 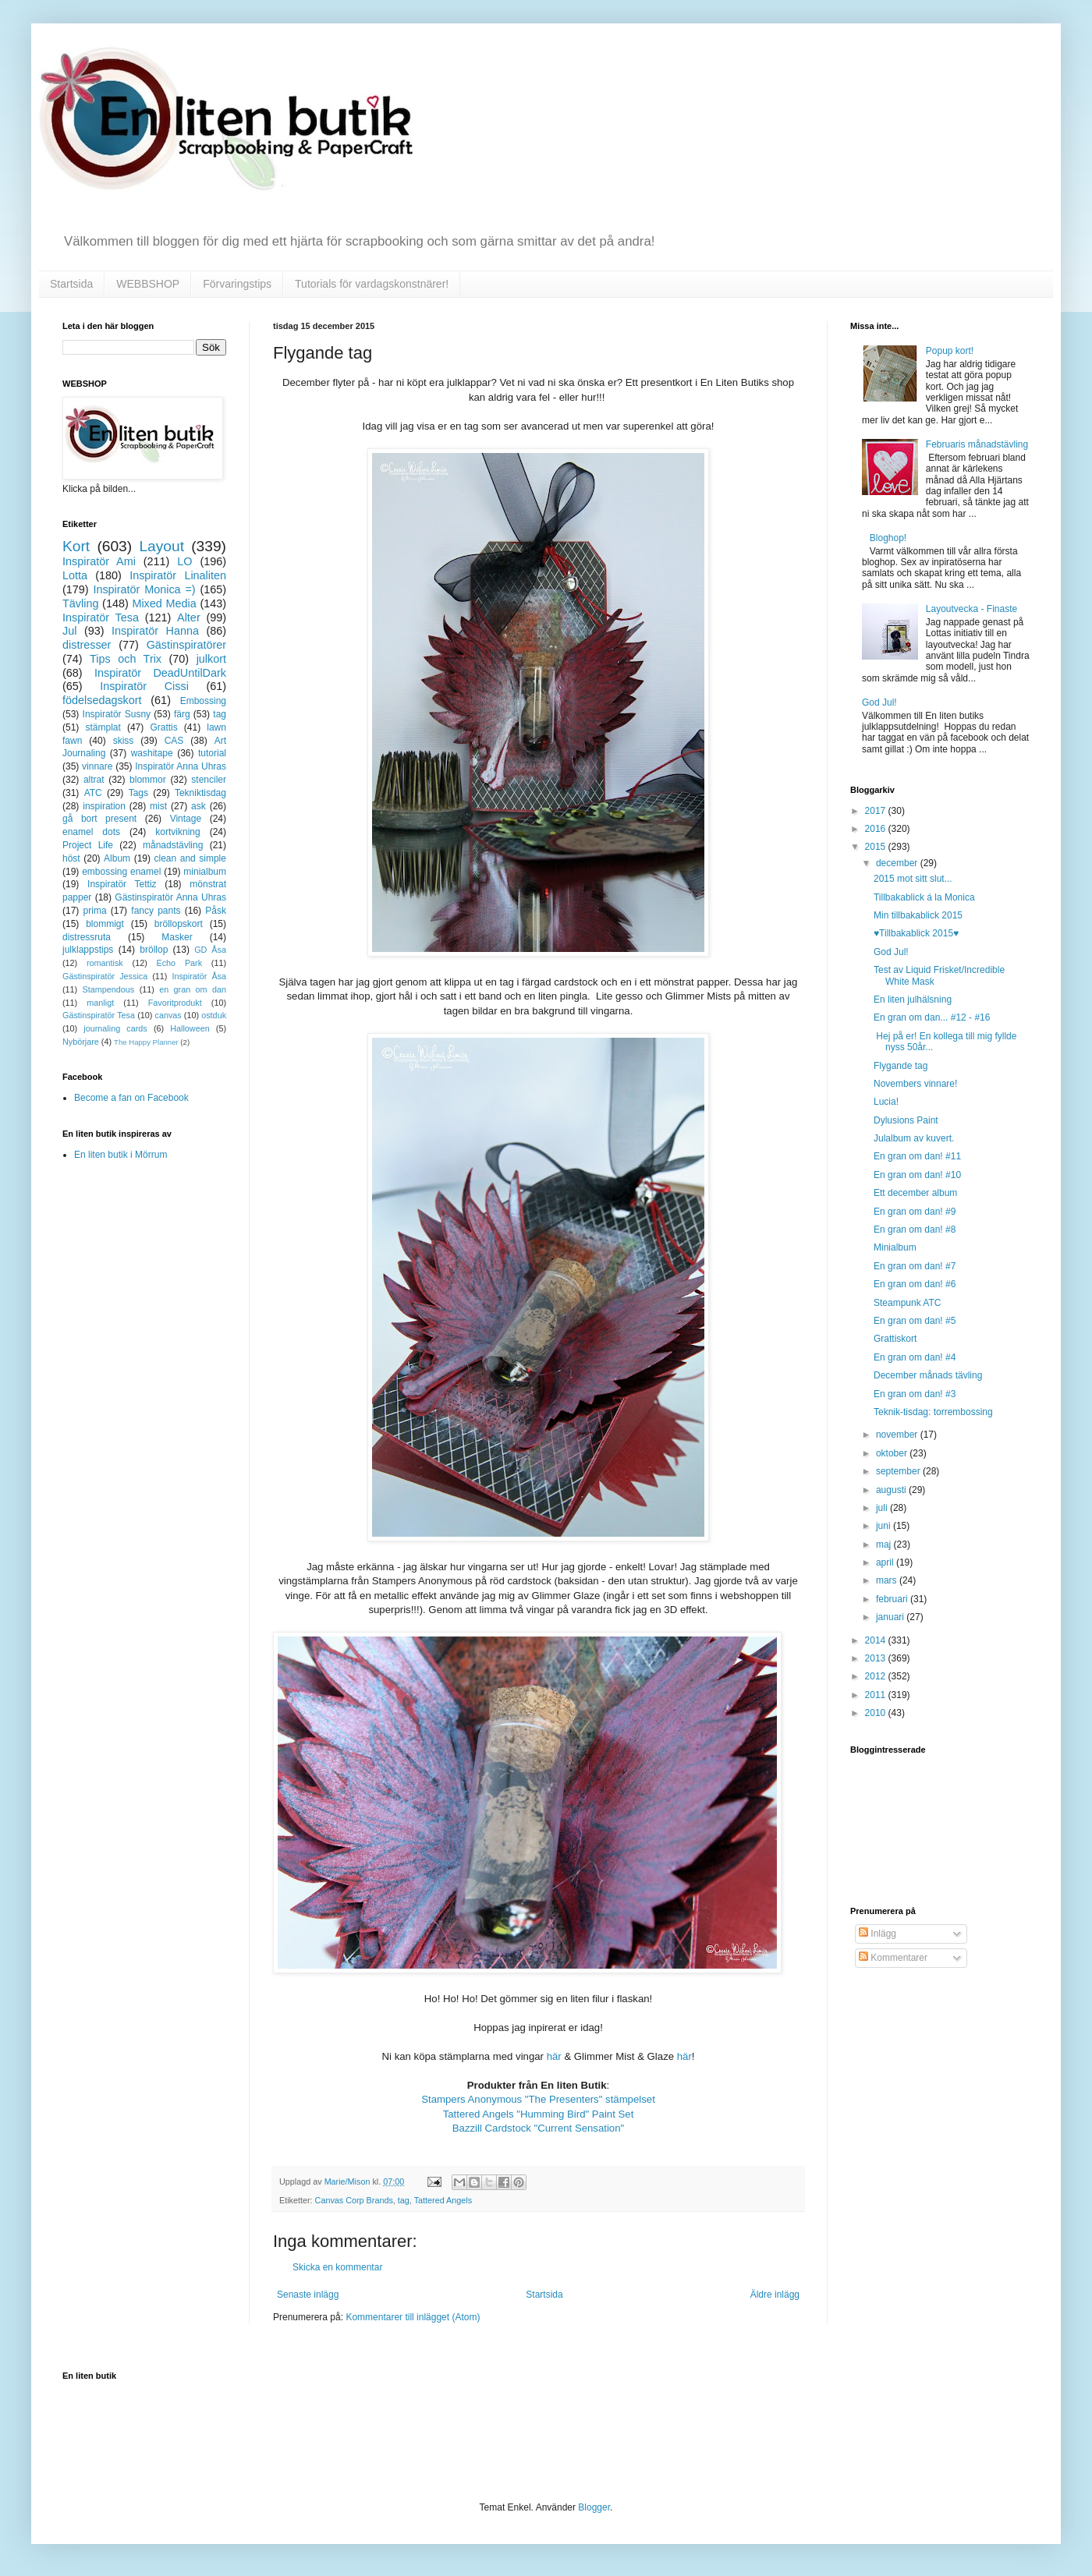 What do you see at coordinates (892, 1489) in the screenshot?
I see `augusti` at bounding box center [892, 1489].